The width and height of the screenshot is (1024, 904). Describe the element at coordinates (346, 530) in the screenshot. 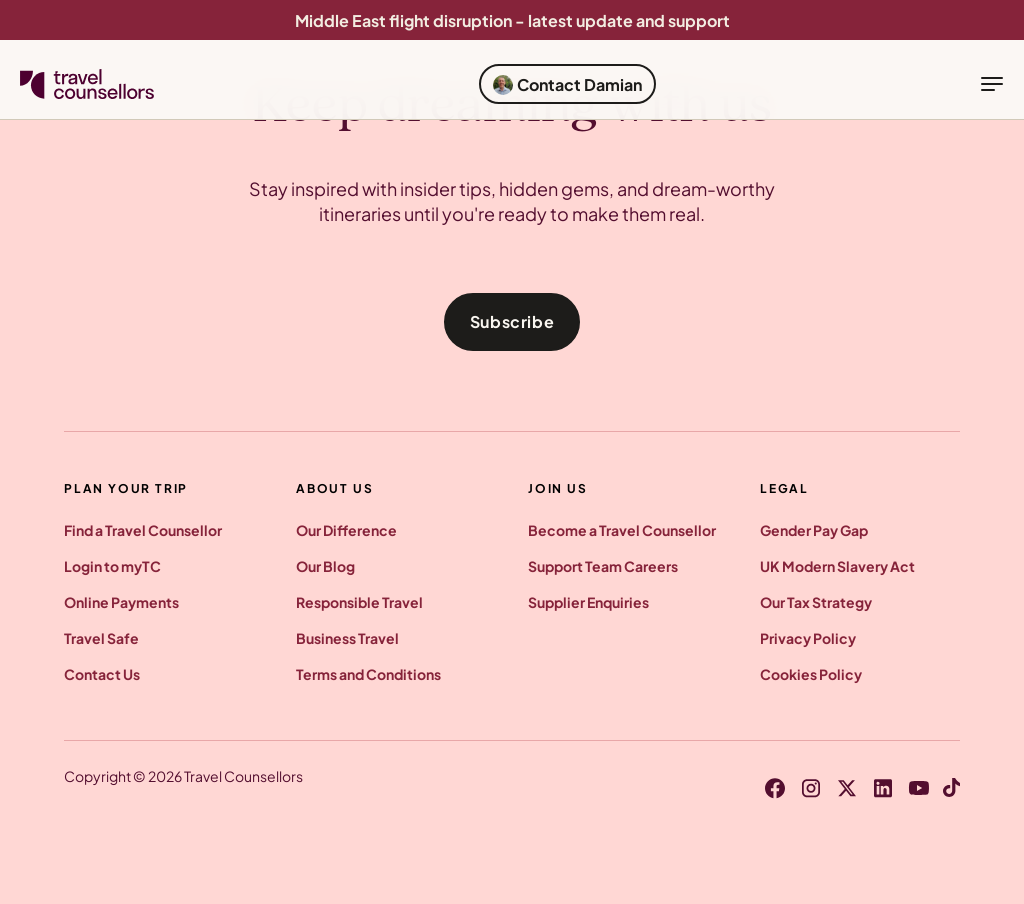

I see `Our Difference` at that location.